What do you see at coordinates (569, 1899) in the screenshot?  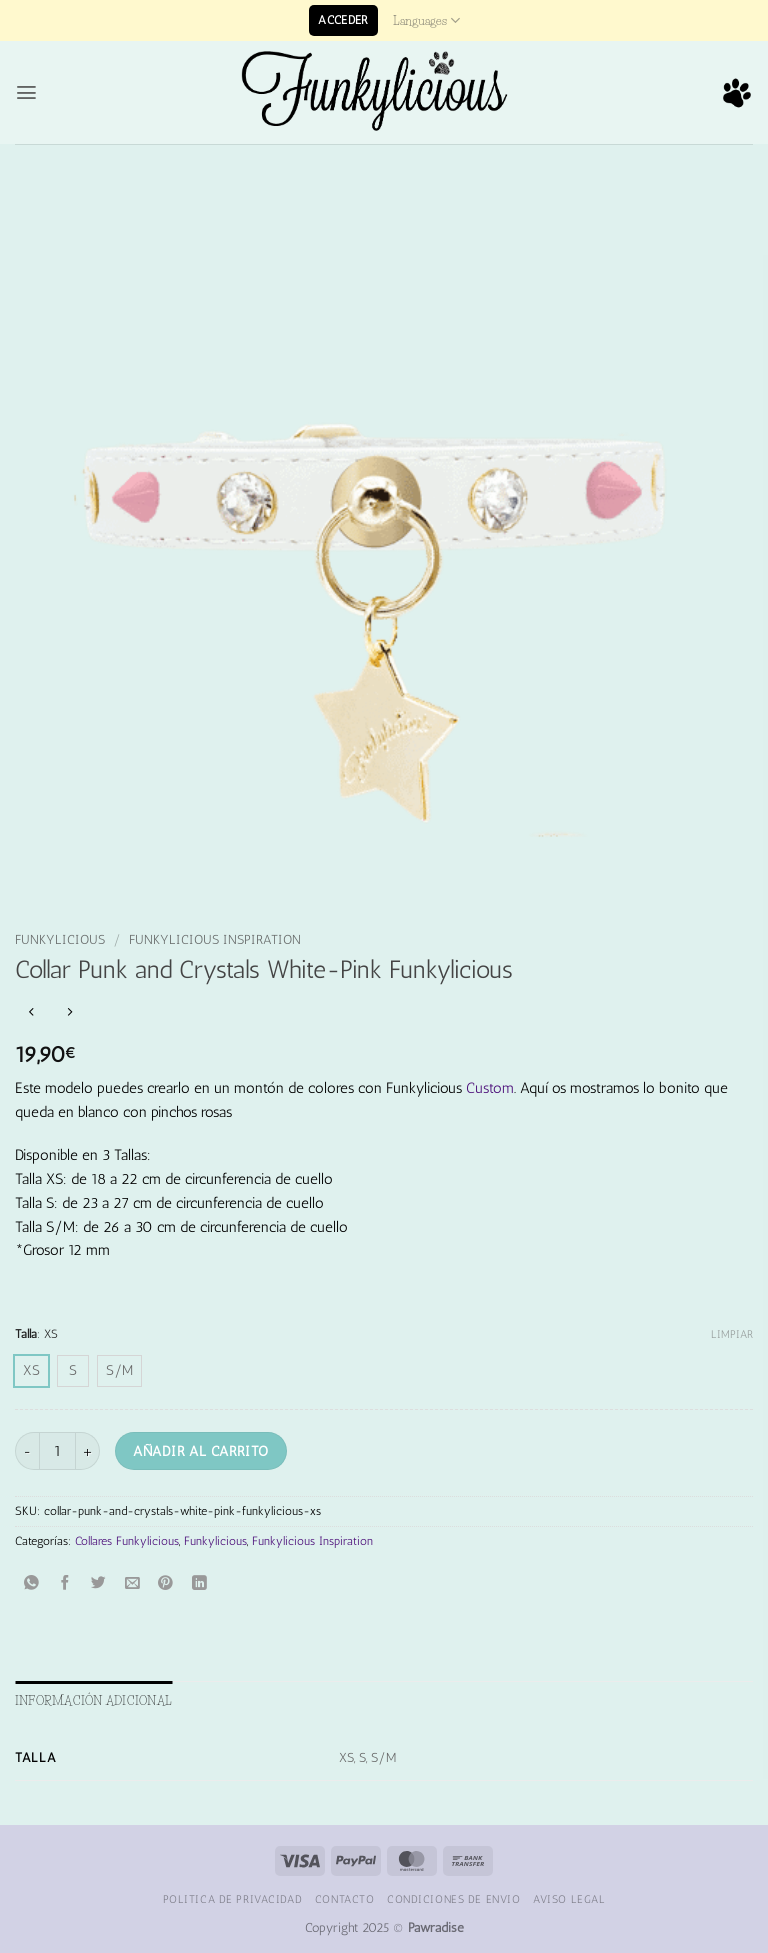 I see `Aviso Legal` at bounding box center [569, 1899].